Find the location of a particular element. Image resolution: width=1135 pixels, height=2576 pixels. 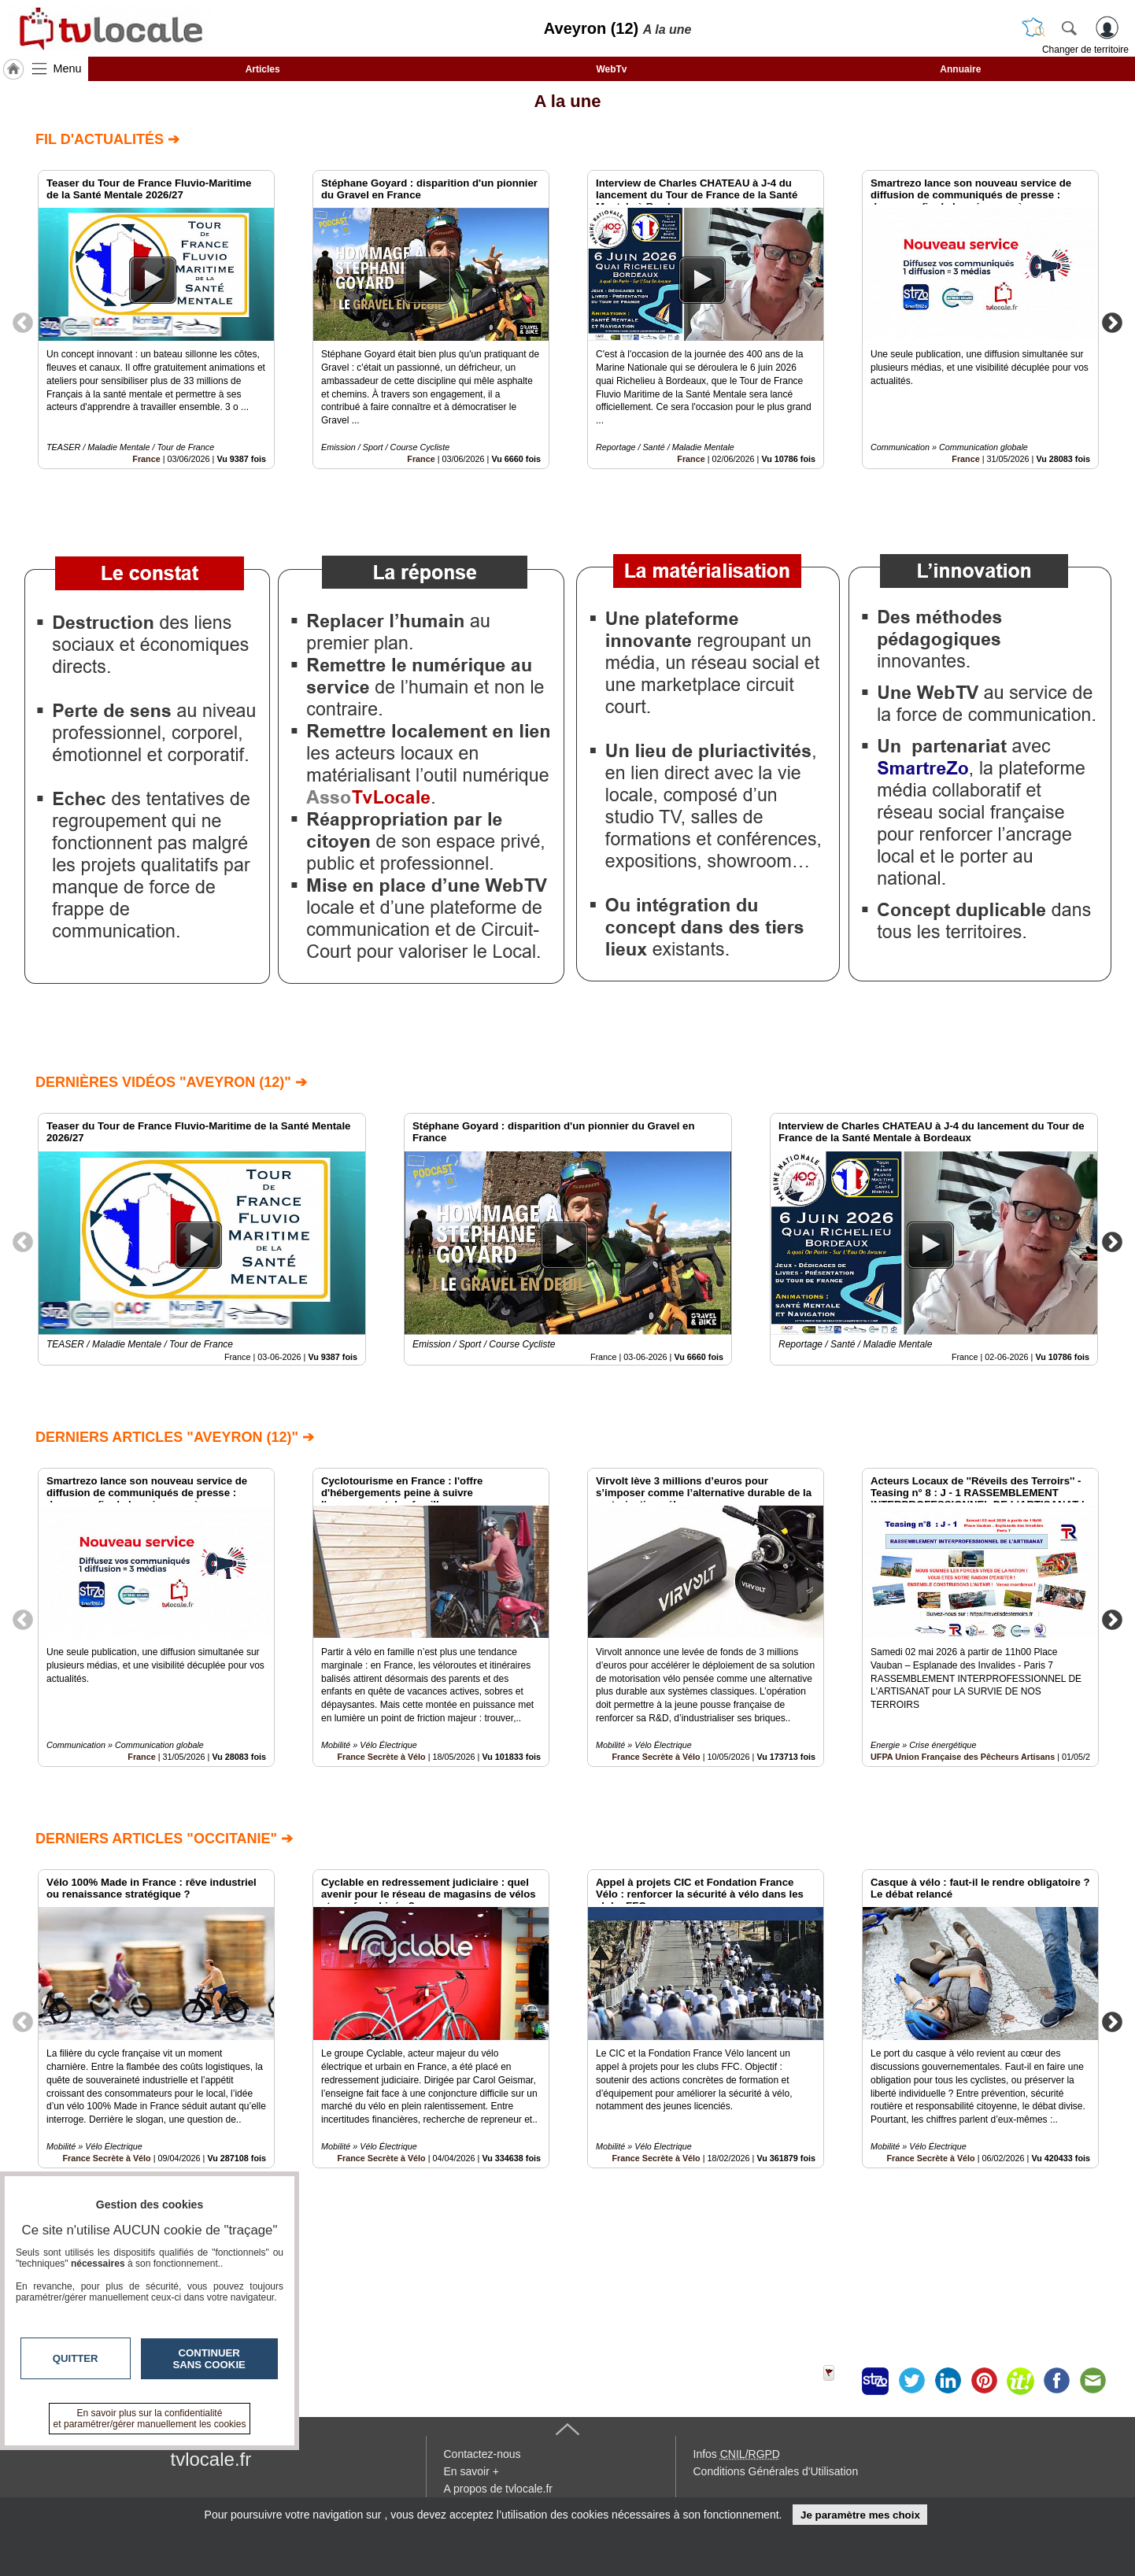

Changer de territoire is located at coordinates (1085, 49).